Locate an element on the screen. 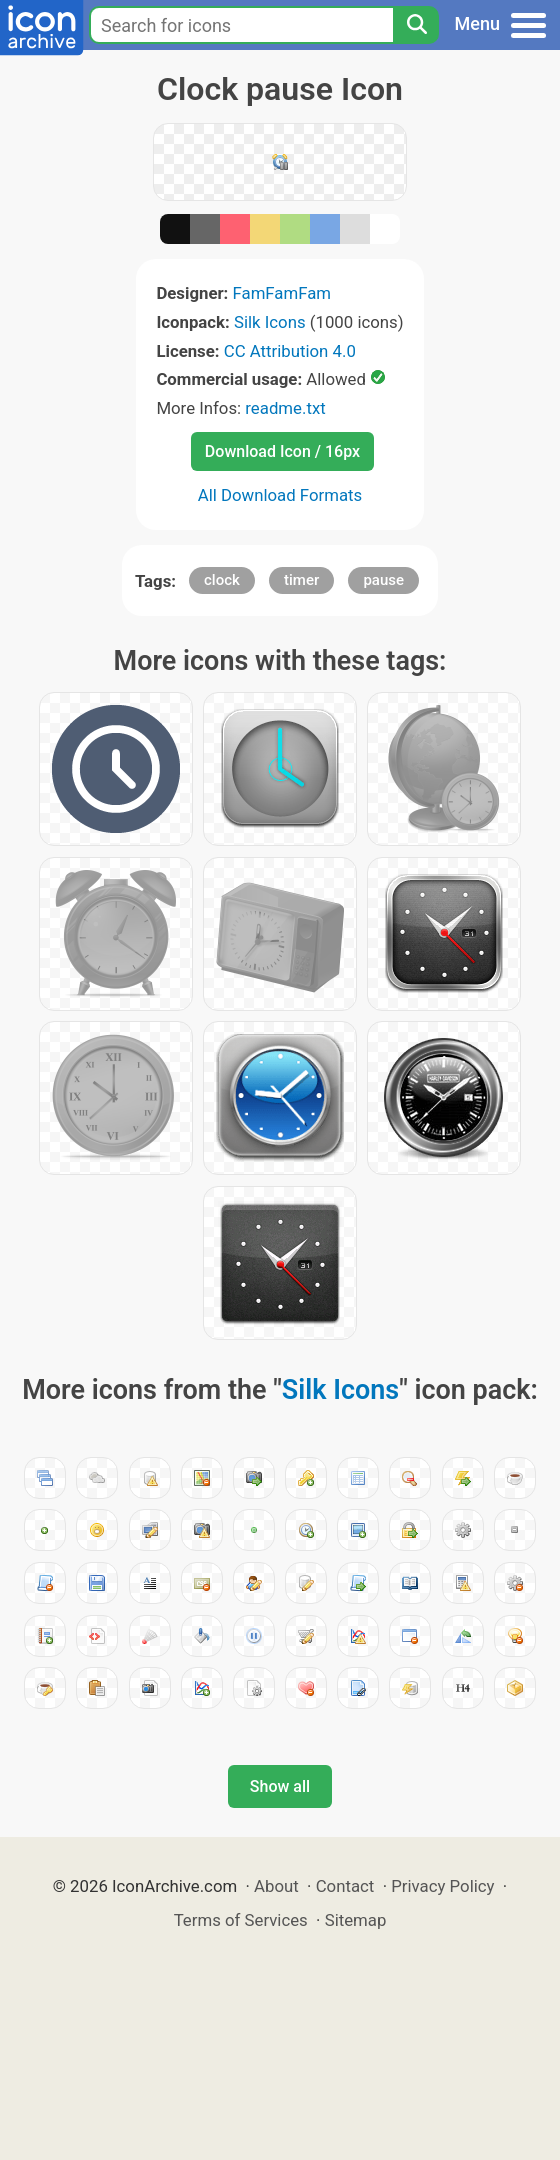 This screenshot has height=2160, width=560. About is located at coordinates (276, 1886).